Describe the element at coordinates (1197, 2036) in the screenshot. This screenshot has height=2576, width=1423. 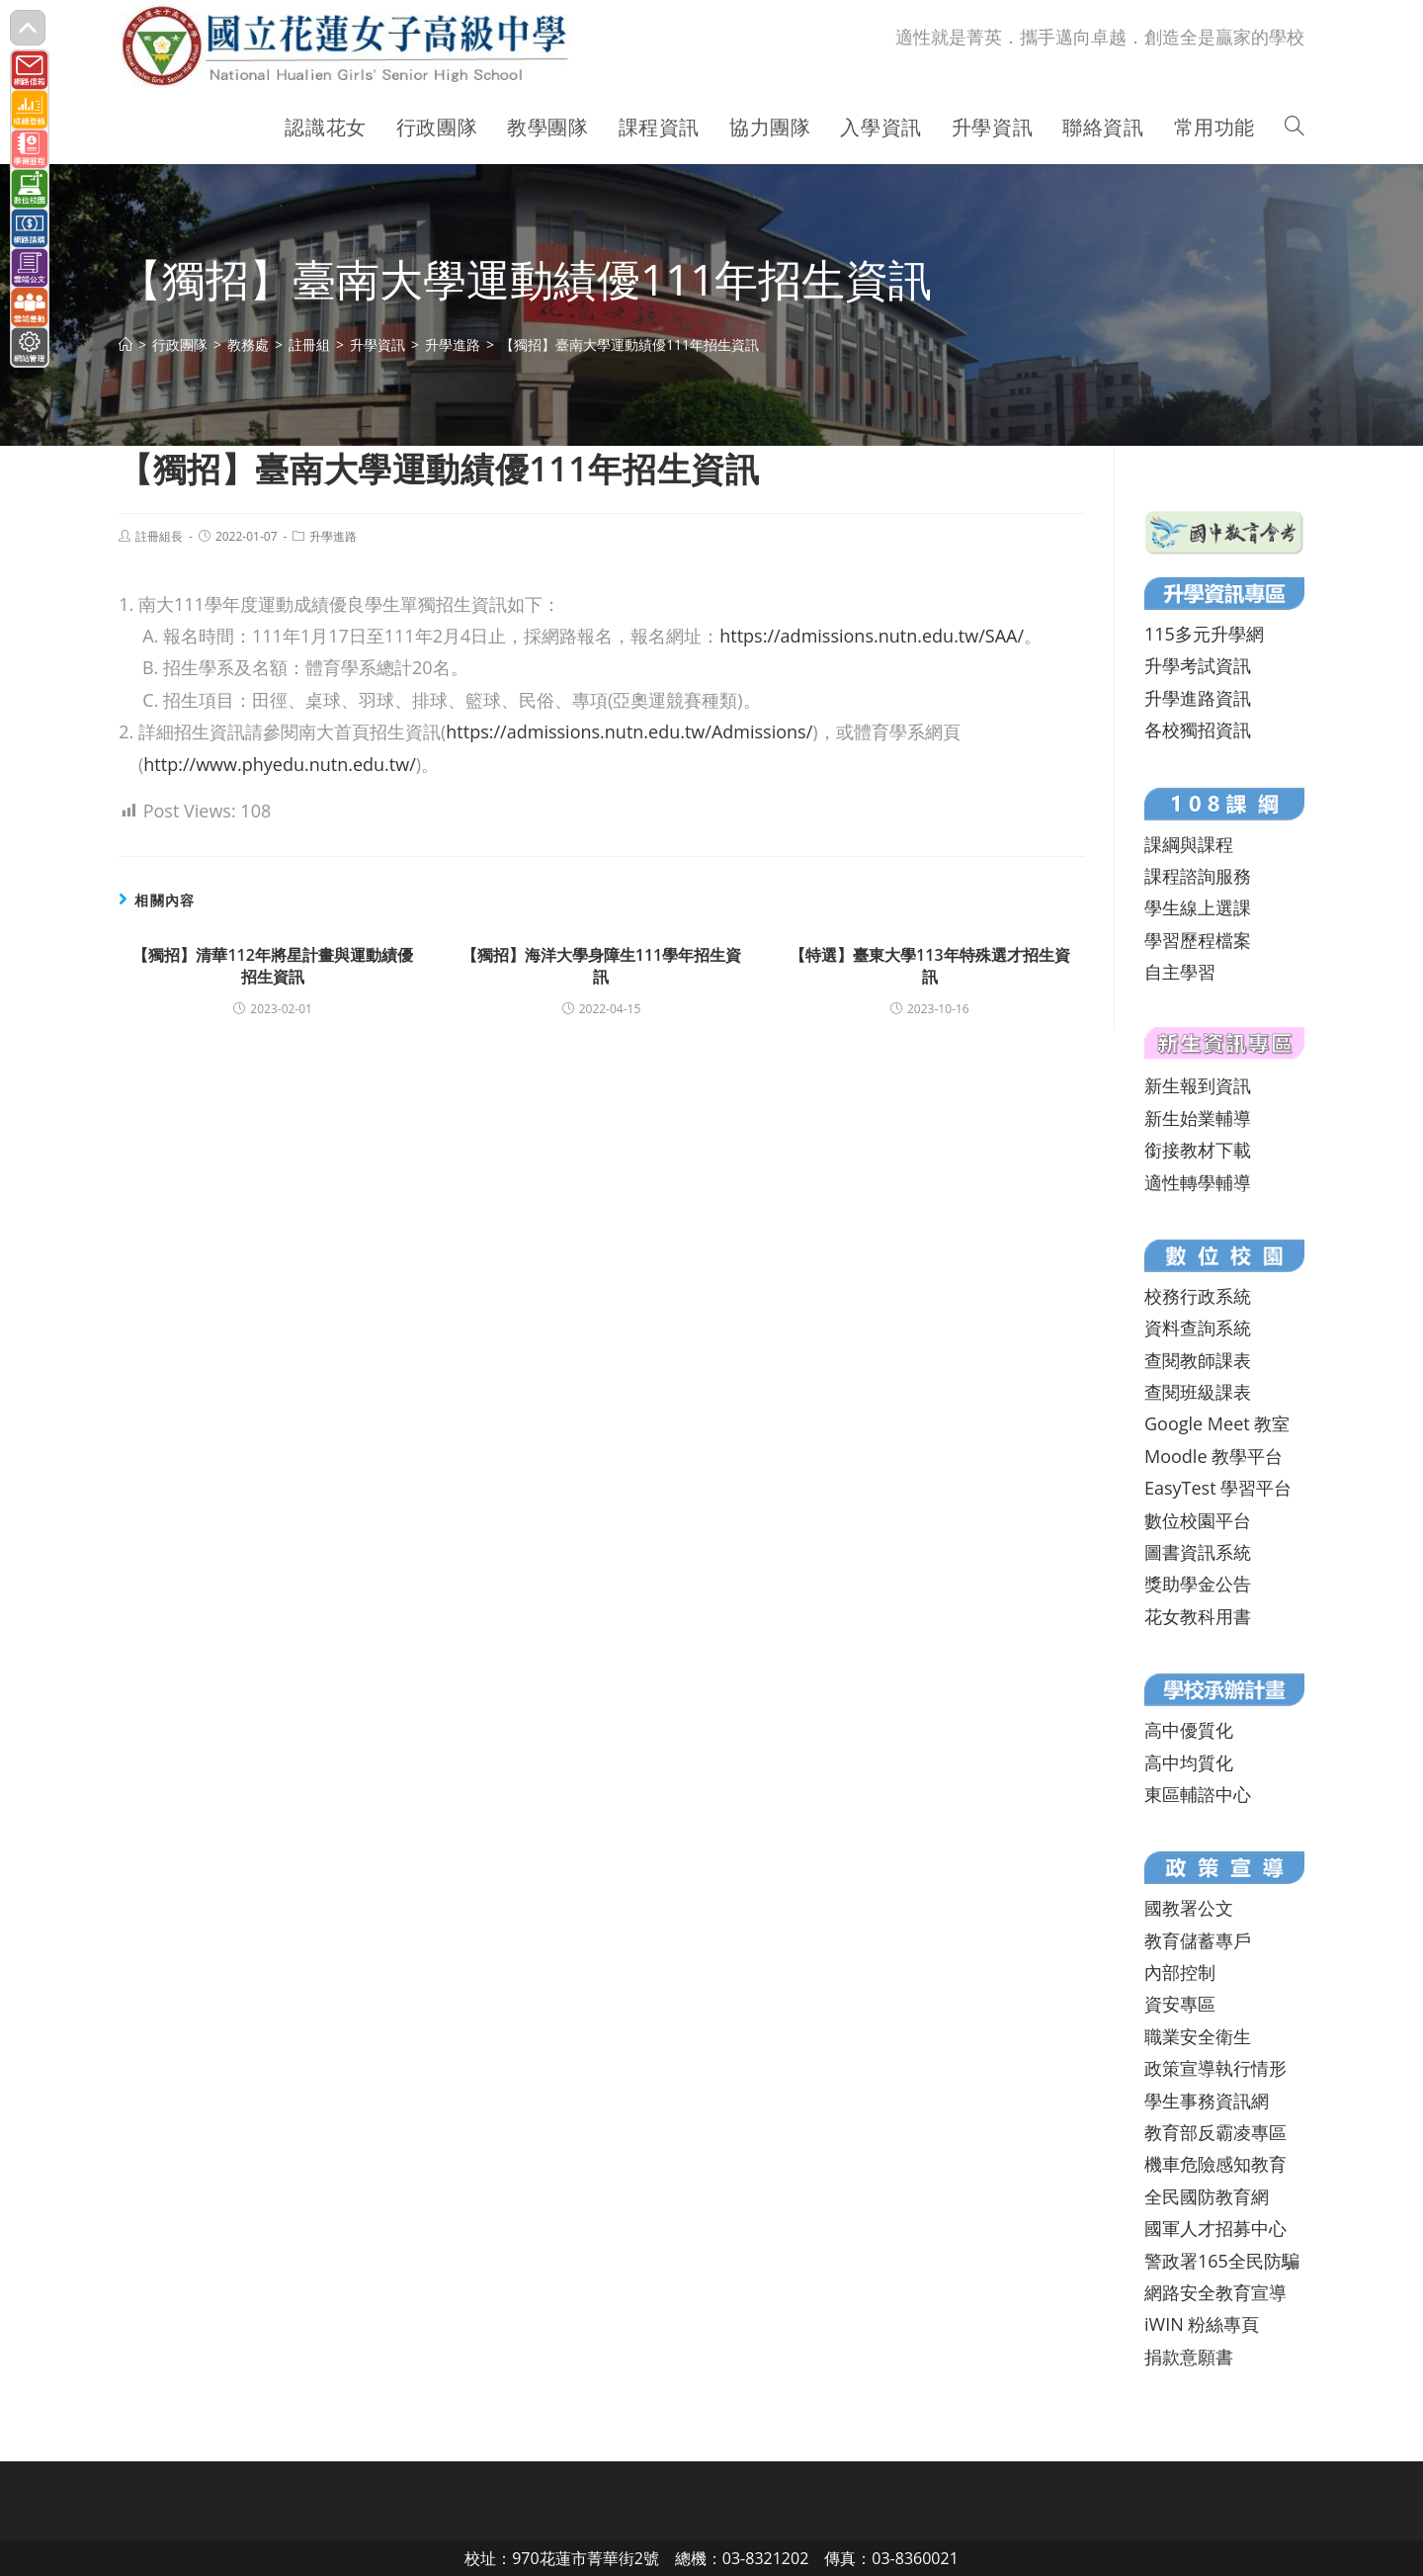
I see `職業安全衛生` at that location.